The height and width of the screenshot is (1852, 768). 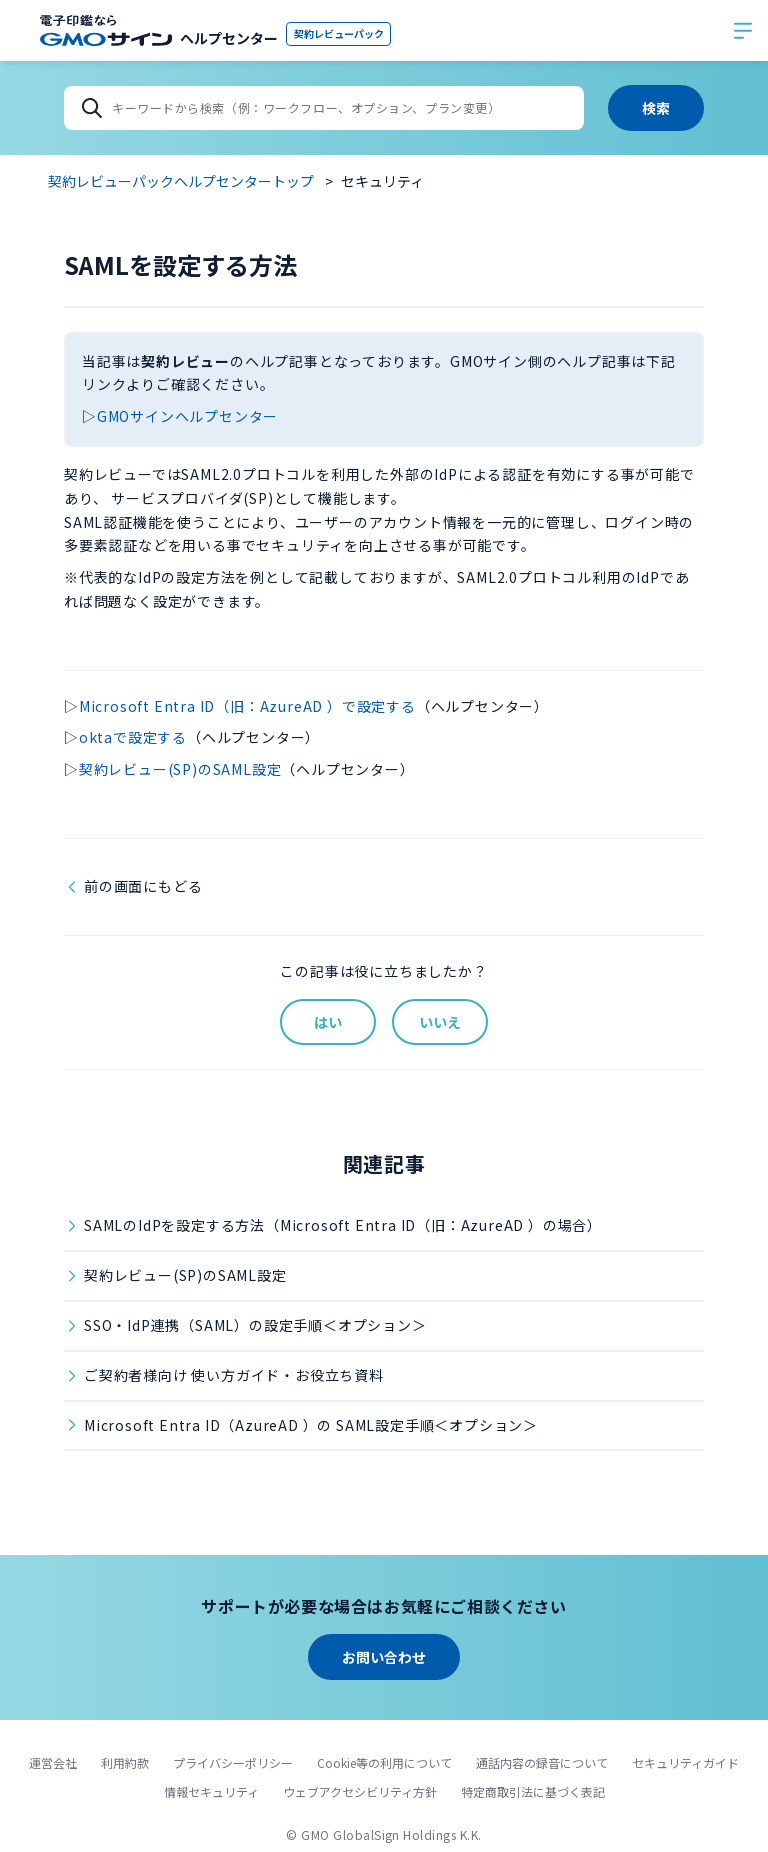 What do you see at coordinates (533, 1791) in the screenshot?
I see `特定商取引法に基づく表記` at bounding box center [533, 1791].